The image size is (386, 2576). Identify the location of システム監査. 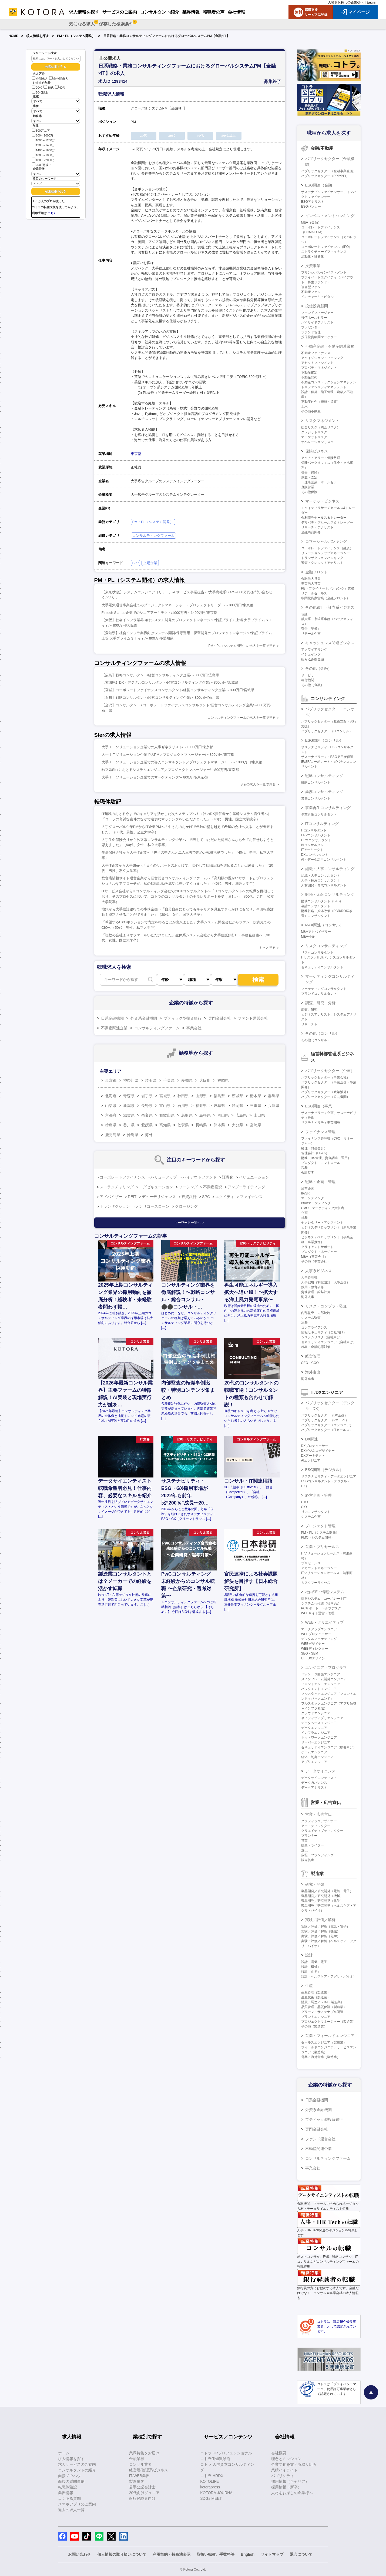
(311, 1318).